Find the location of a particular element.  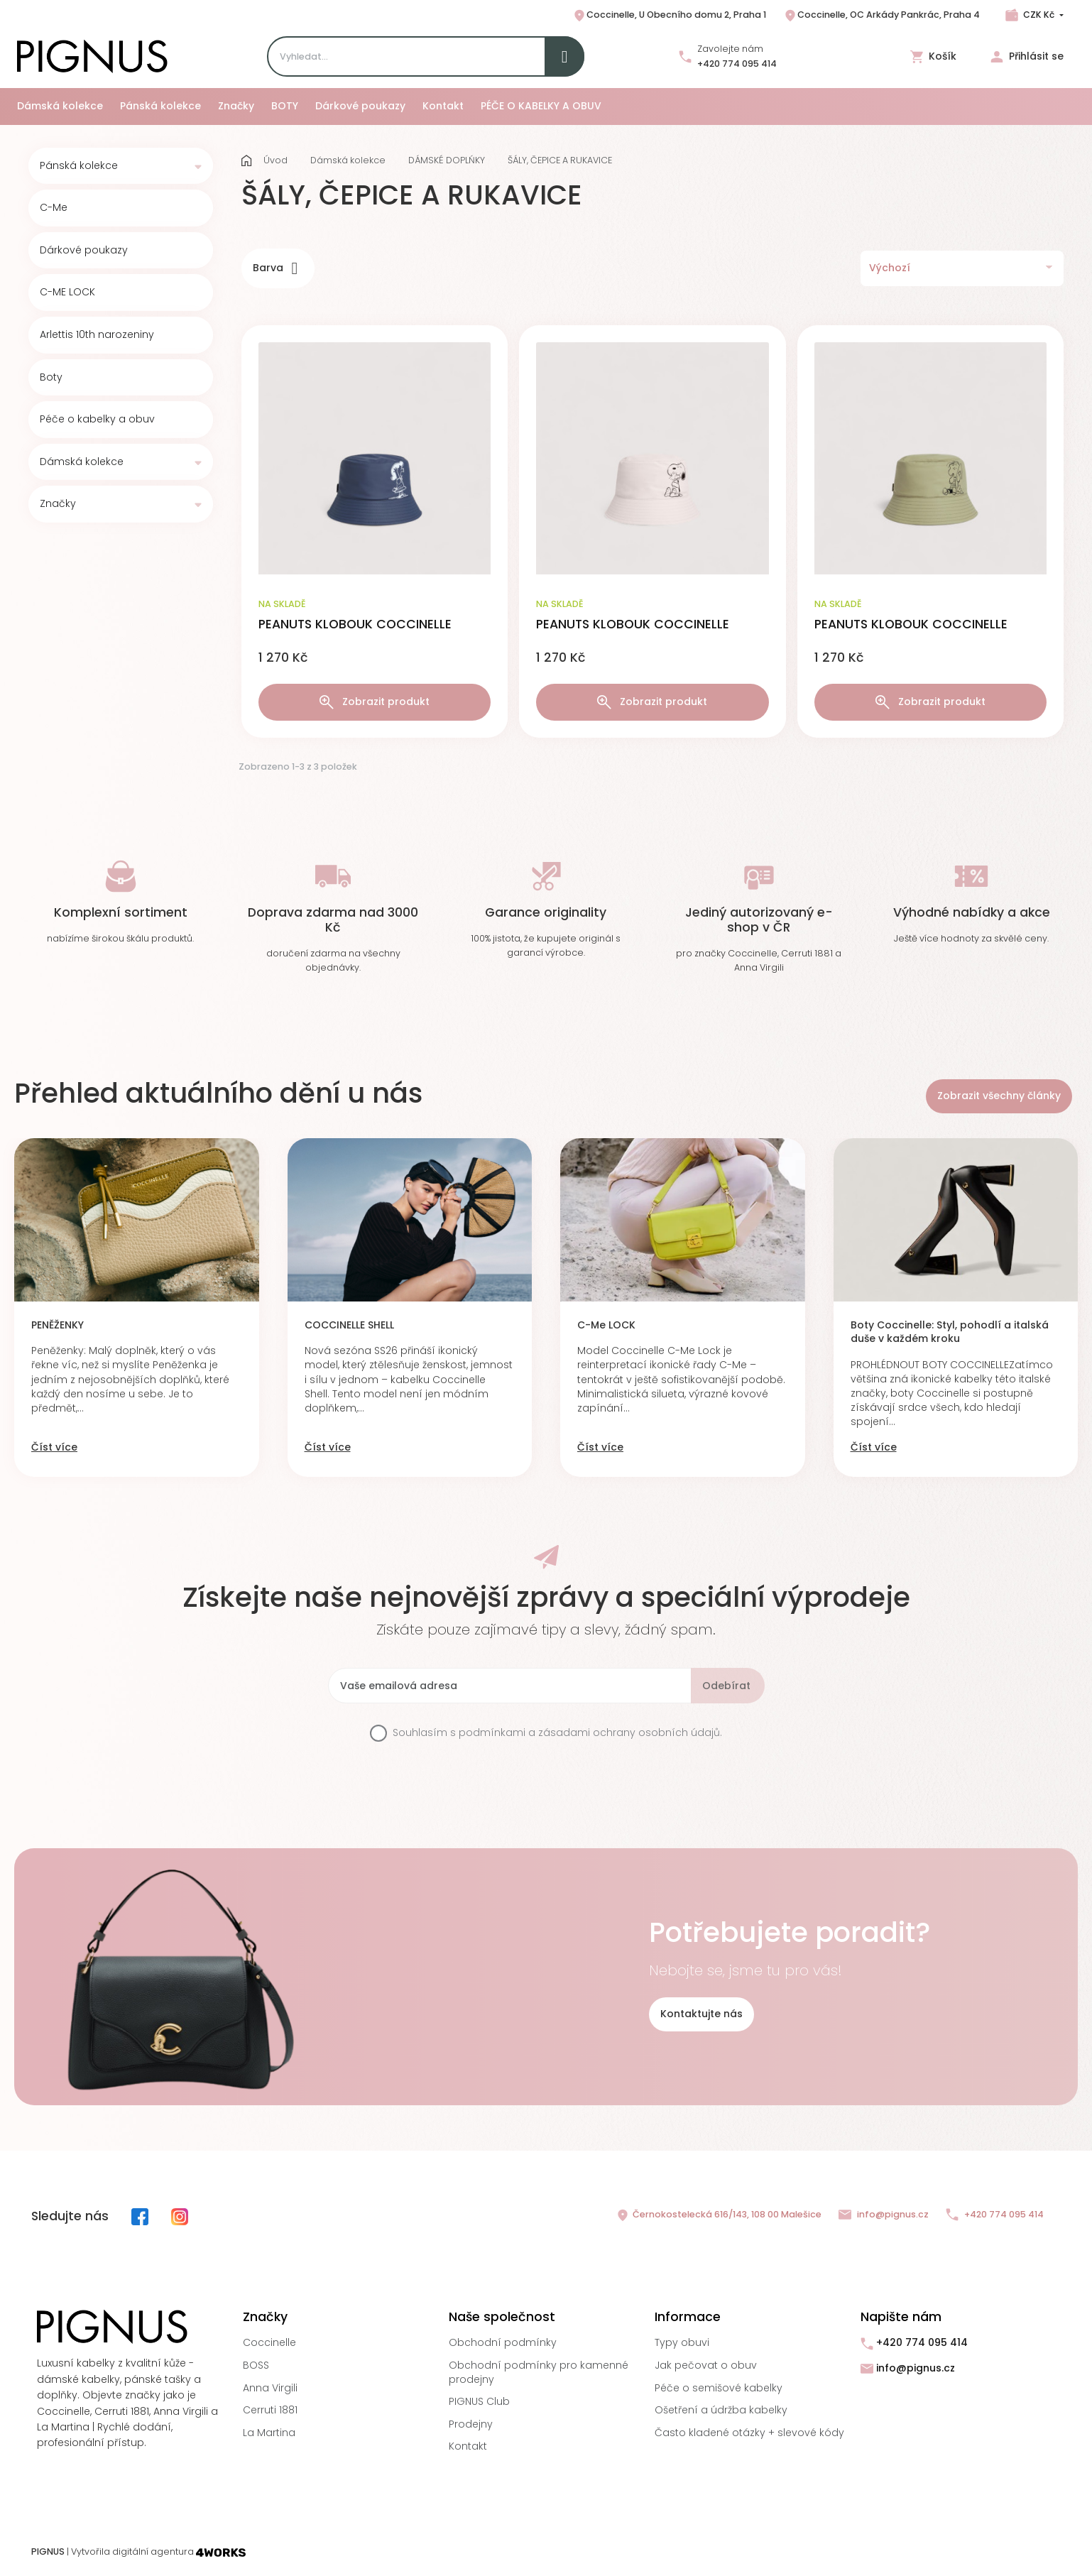

Arlettis 10th narozeniny is located at coordinates (97, 335).